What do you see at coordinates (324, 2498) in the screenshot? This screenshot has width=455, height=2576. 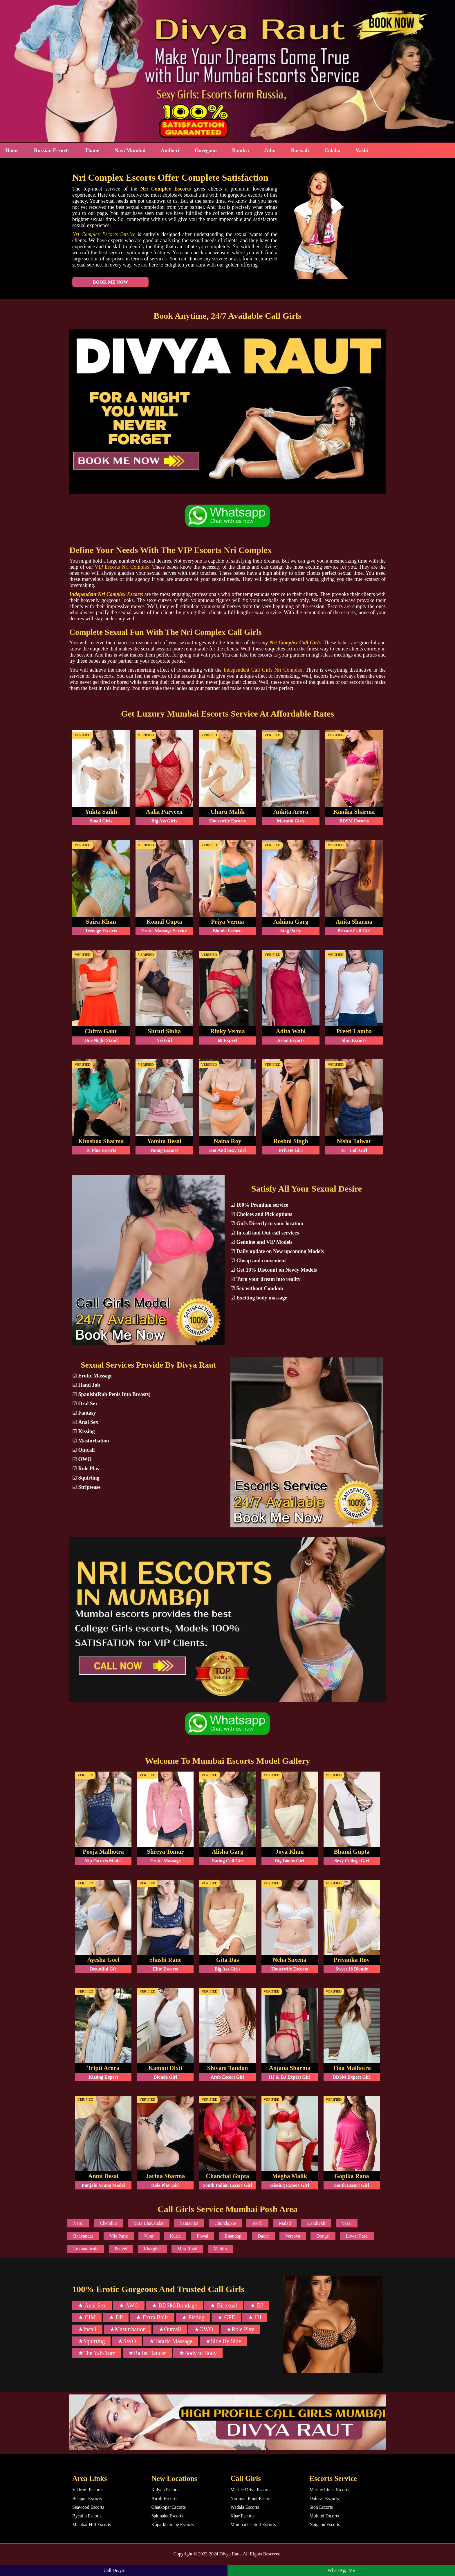 I see `Dahisar Escorts` at bounding box center [324, 2498].